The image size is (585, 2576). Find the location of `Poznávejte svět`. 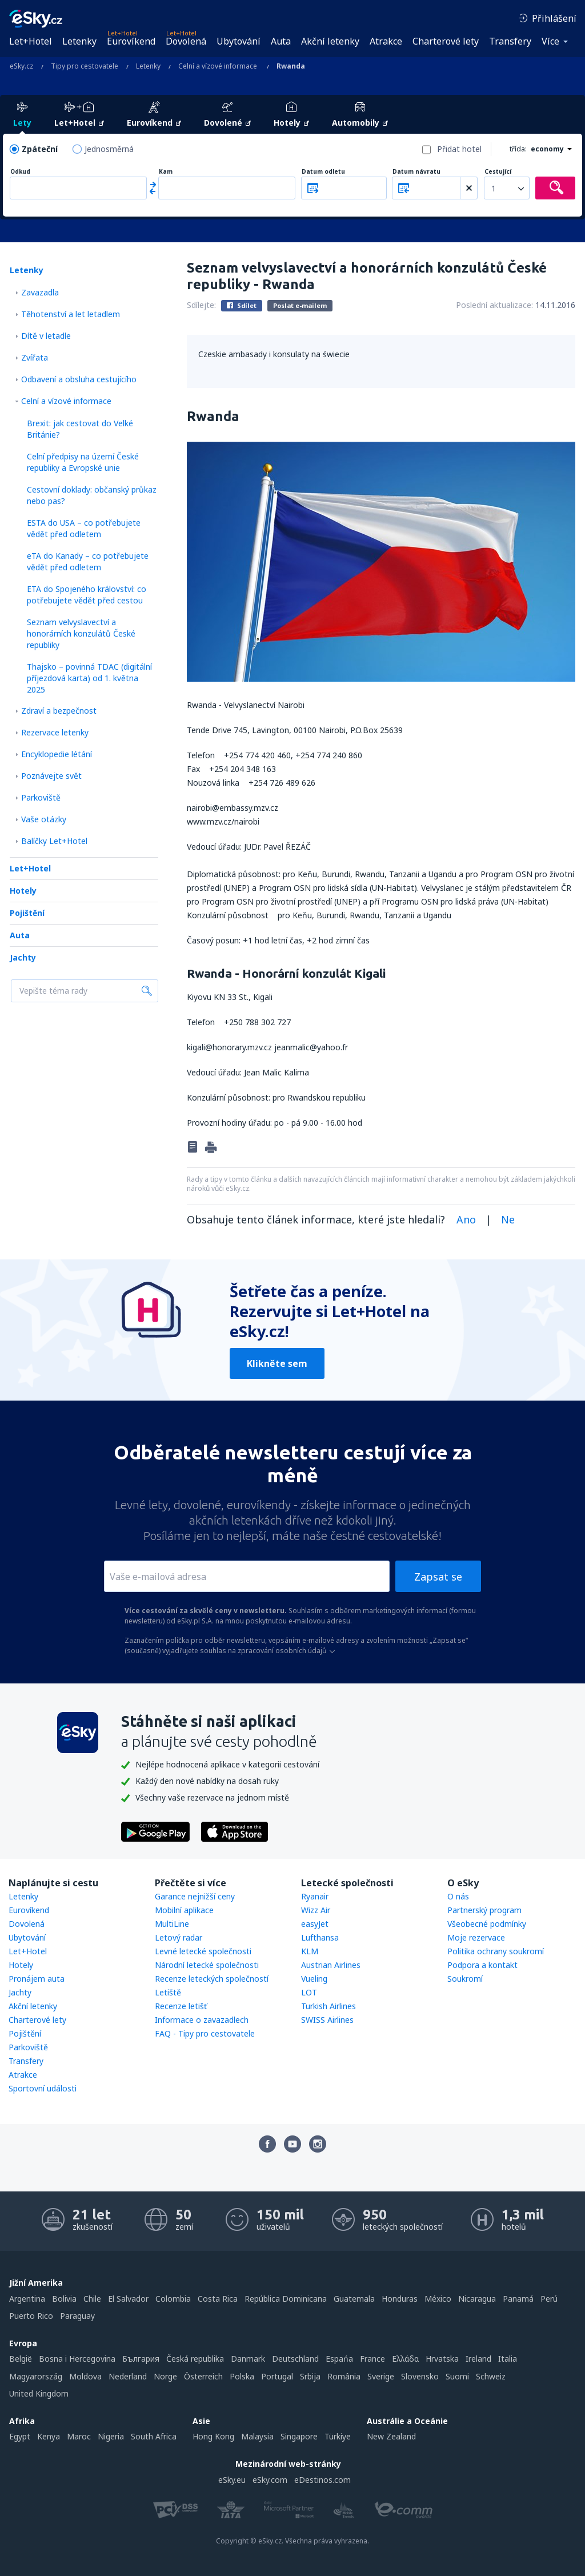

Poznávejte svět is located at coordinates (51, 775).